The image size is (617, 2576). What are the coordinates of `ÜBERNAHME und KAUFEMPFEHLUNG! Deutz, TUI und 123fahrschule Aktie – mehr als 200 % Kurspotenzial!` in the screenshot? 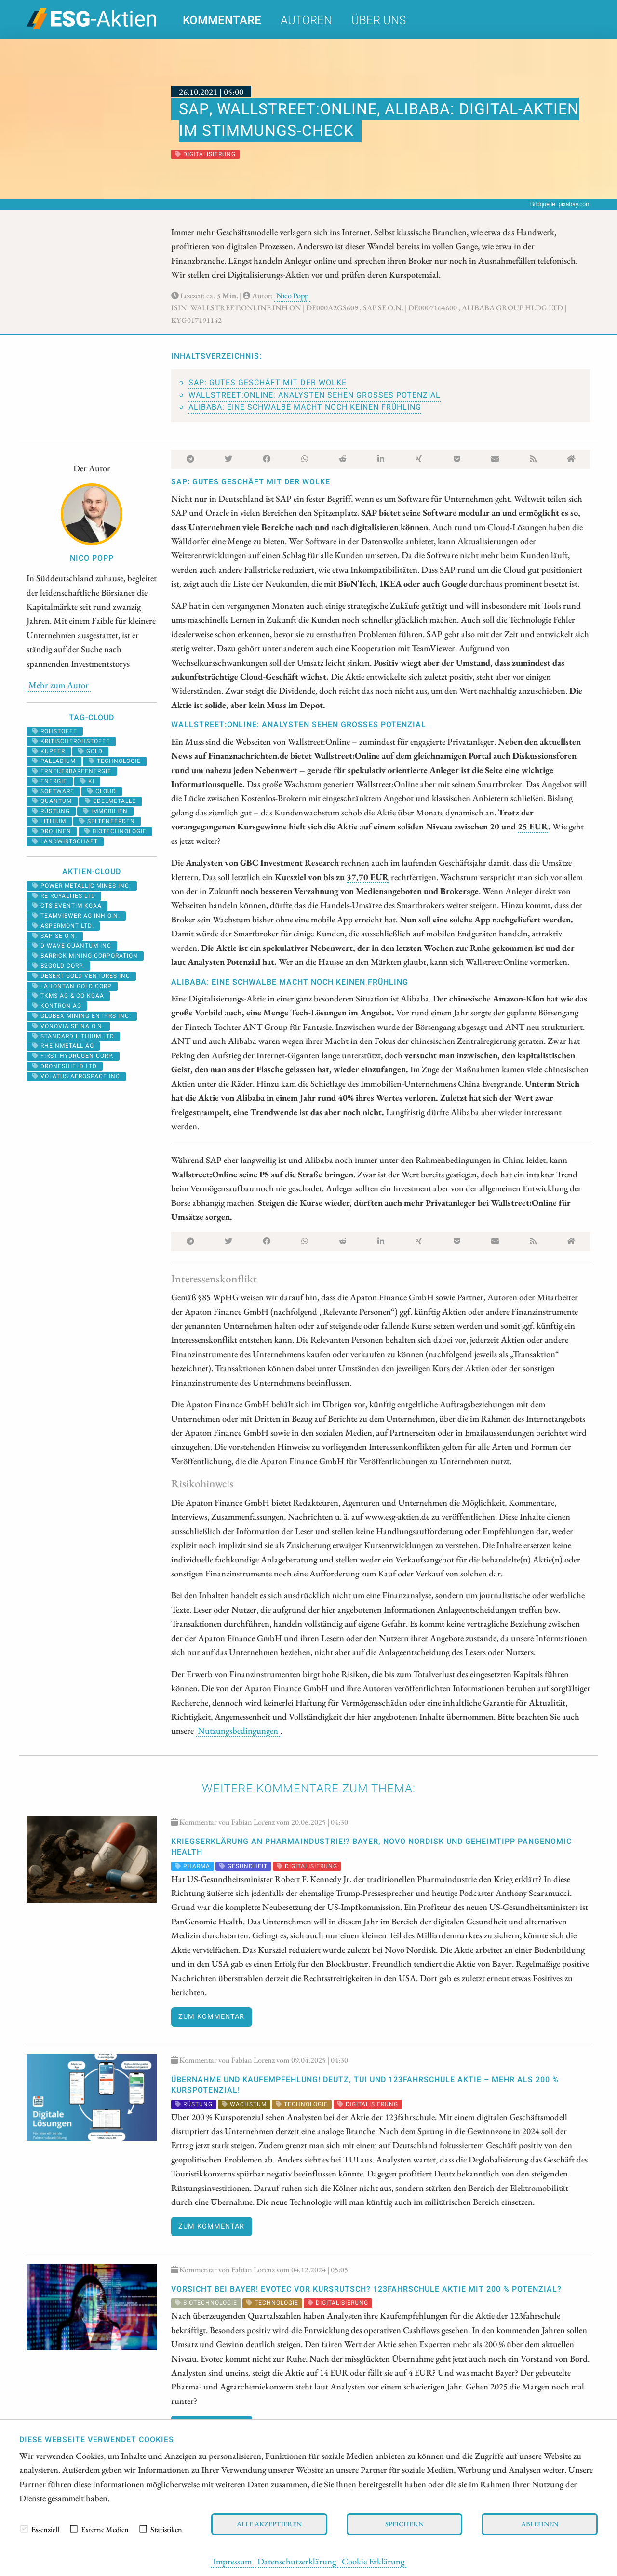 It's located at (365, 2085).